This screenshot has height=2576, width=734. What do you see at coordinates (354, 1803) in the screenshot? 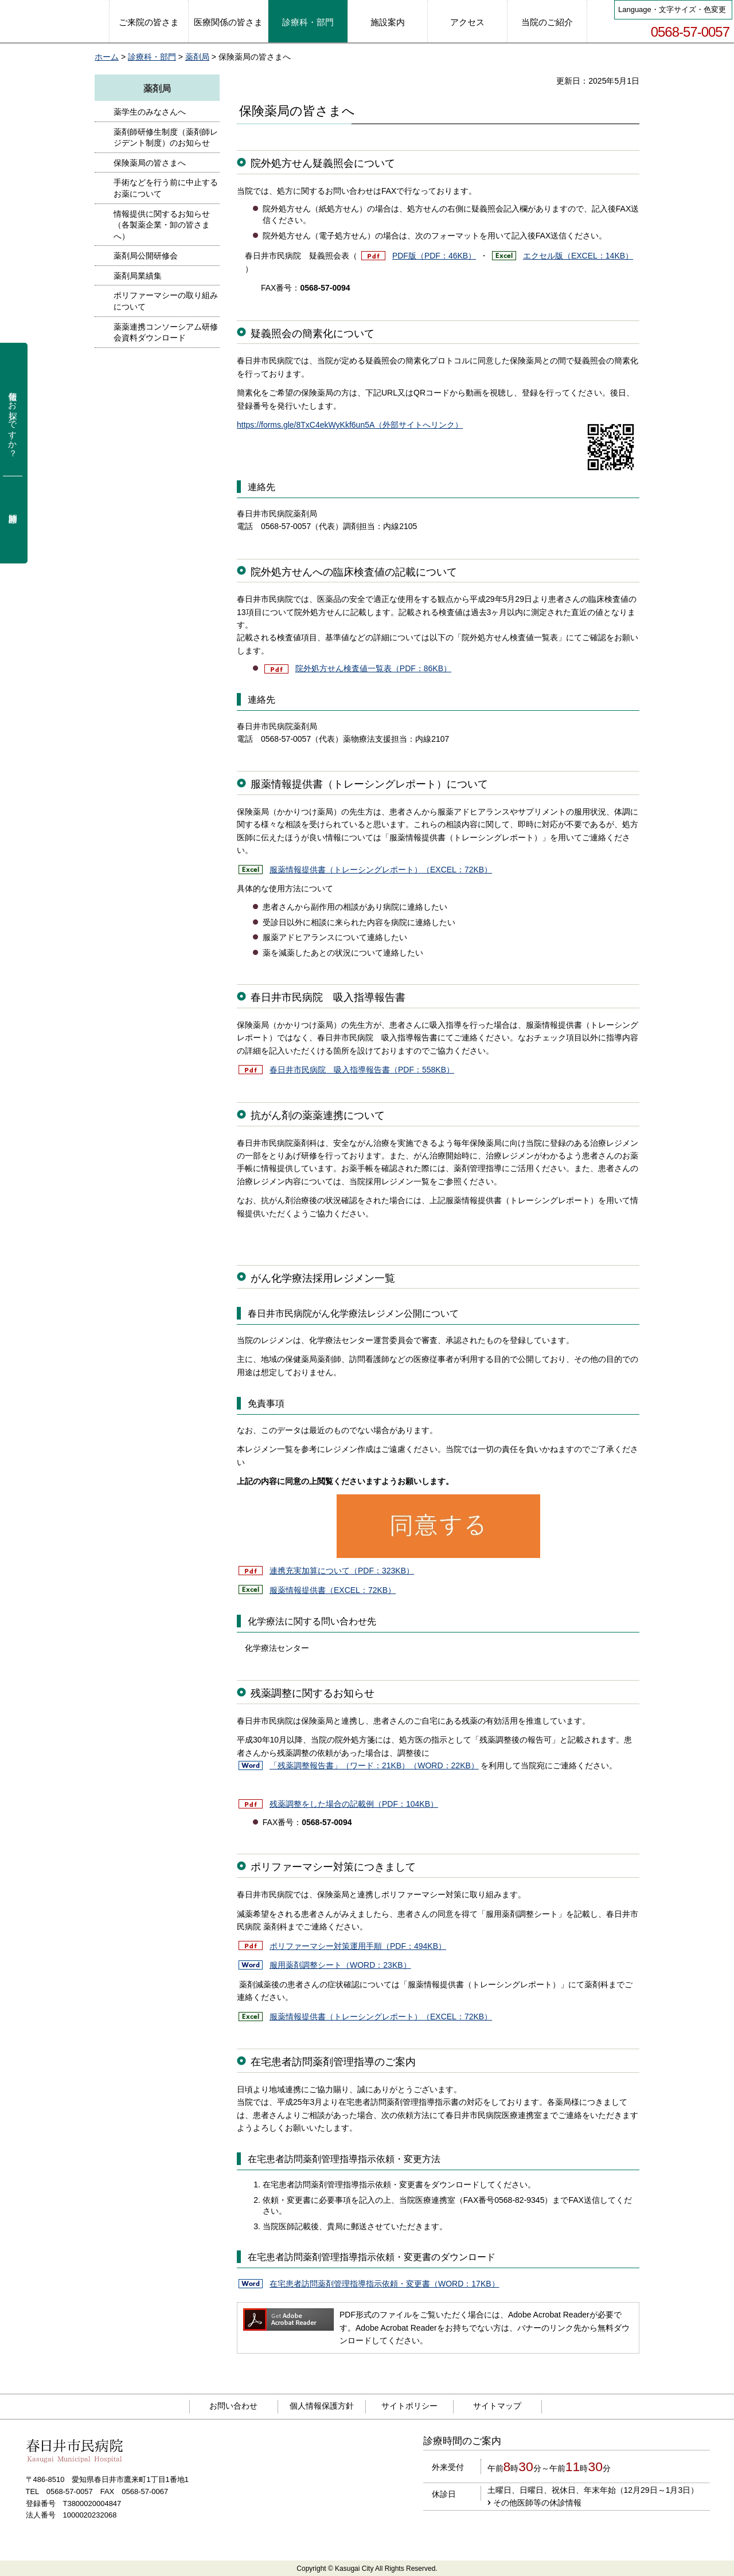
I see `残薬調整をした場合の記載例（PDF：104KB）` at bounding box center [354, 1803].